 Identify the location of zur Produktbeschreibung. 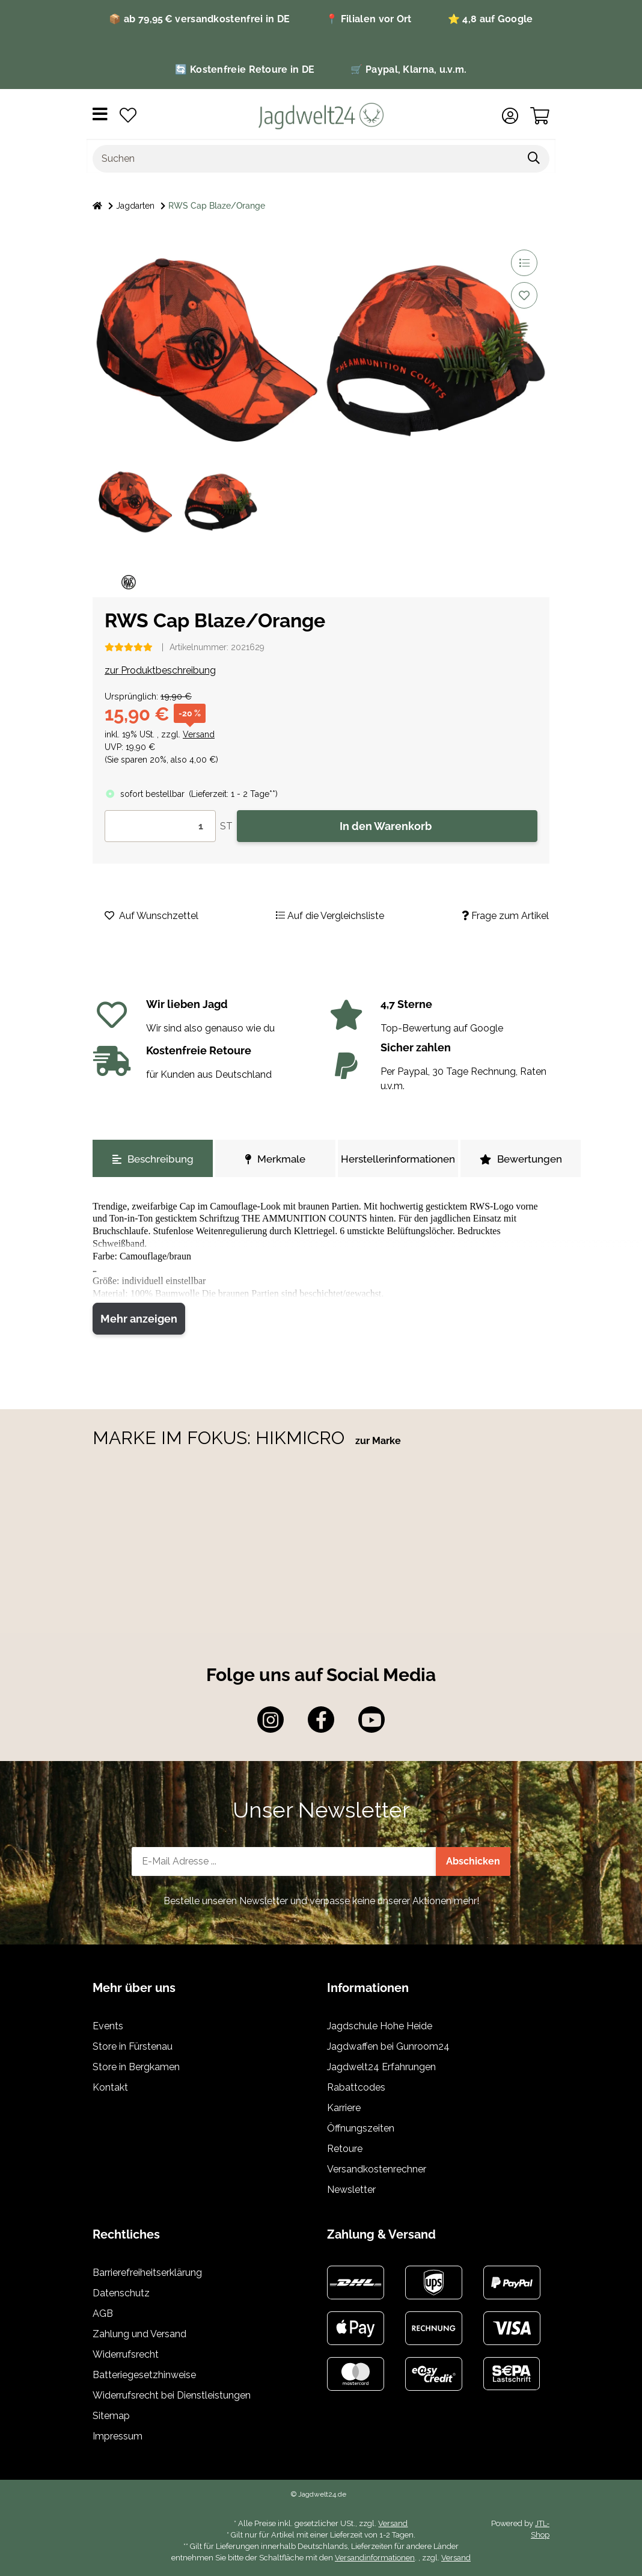
(160, 670).